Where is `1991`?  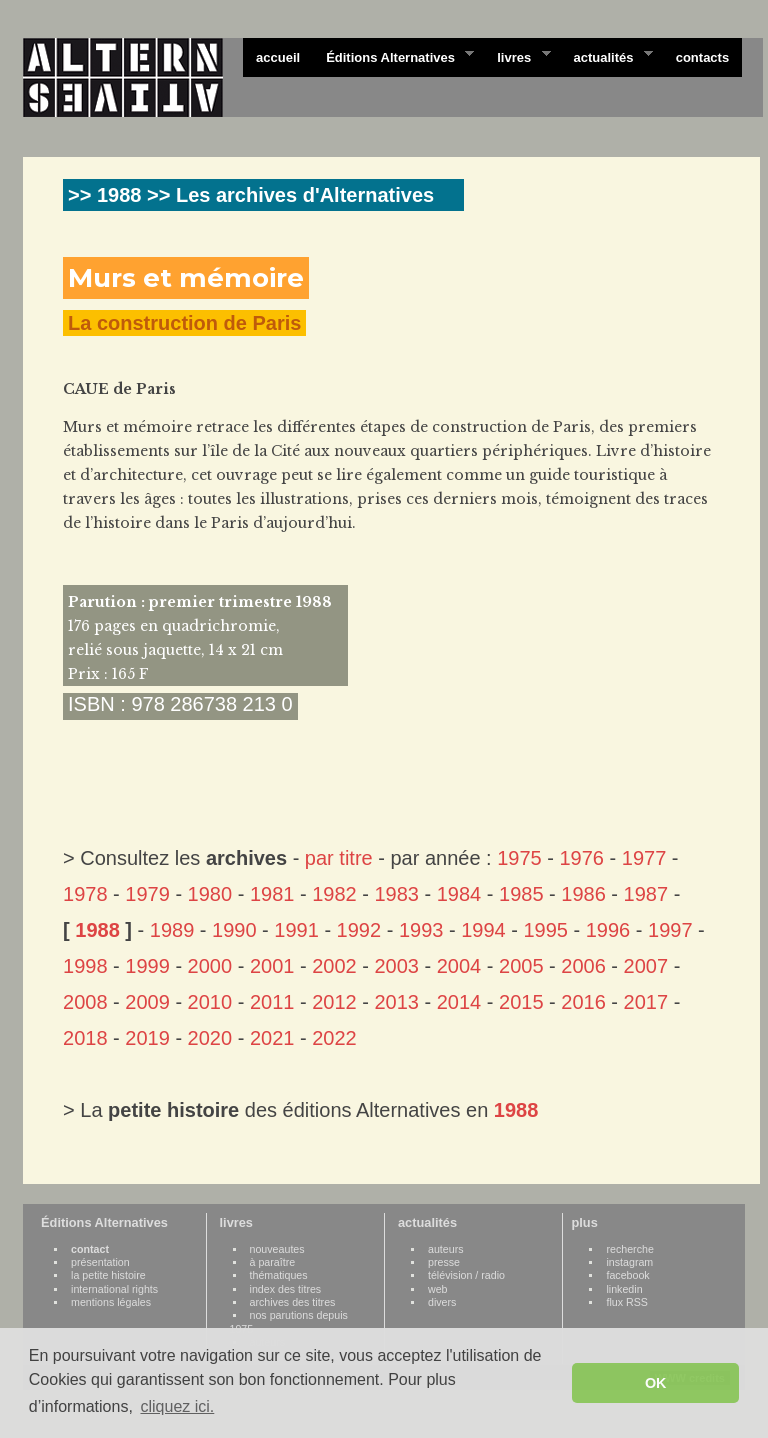
1991 is located at coordinates (296, 930).